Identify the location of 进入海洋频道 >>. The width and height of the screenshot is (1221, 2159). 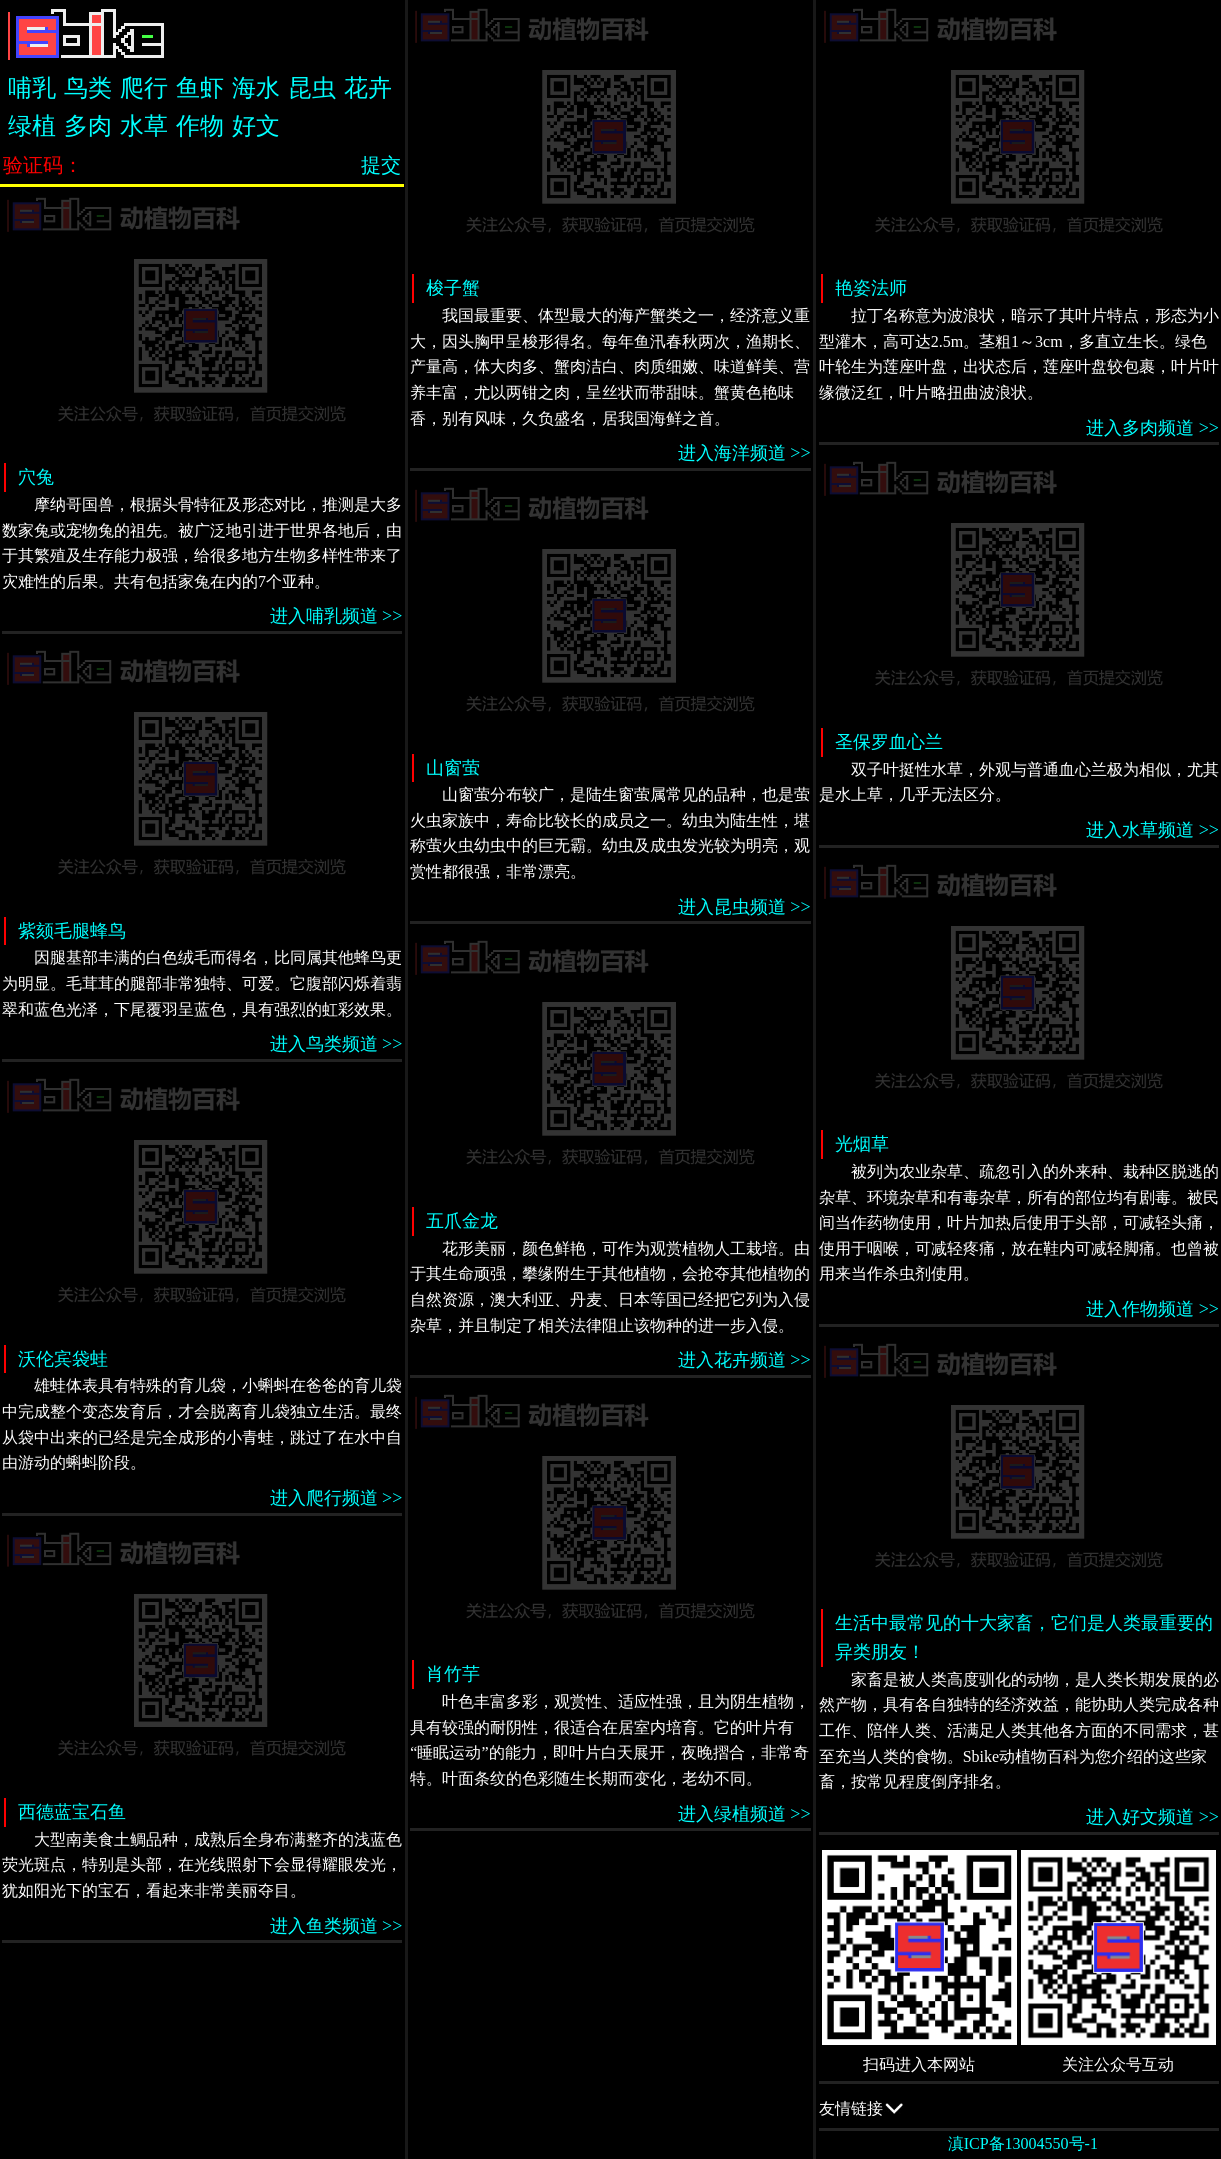
(744, 453).